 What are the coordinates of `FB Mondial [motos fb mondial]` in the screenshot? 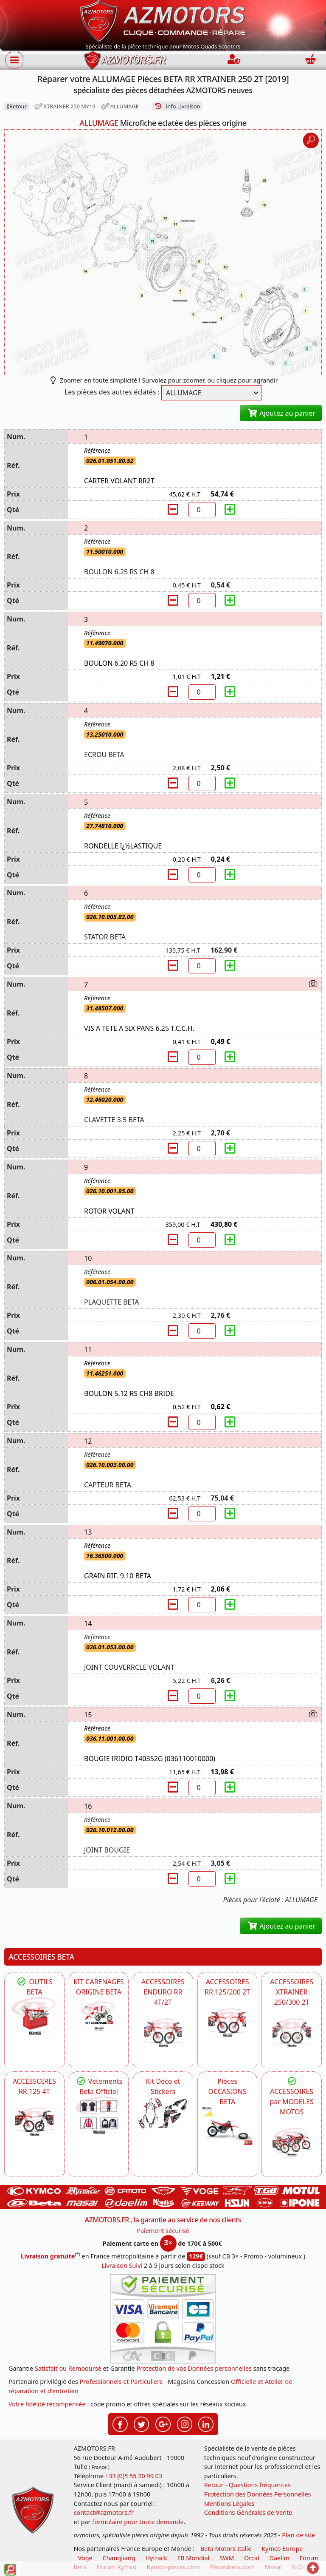 It's located at (193, 2558).